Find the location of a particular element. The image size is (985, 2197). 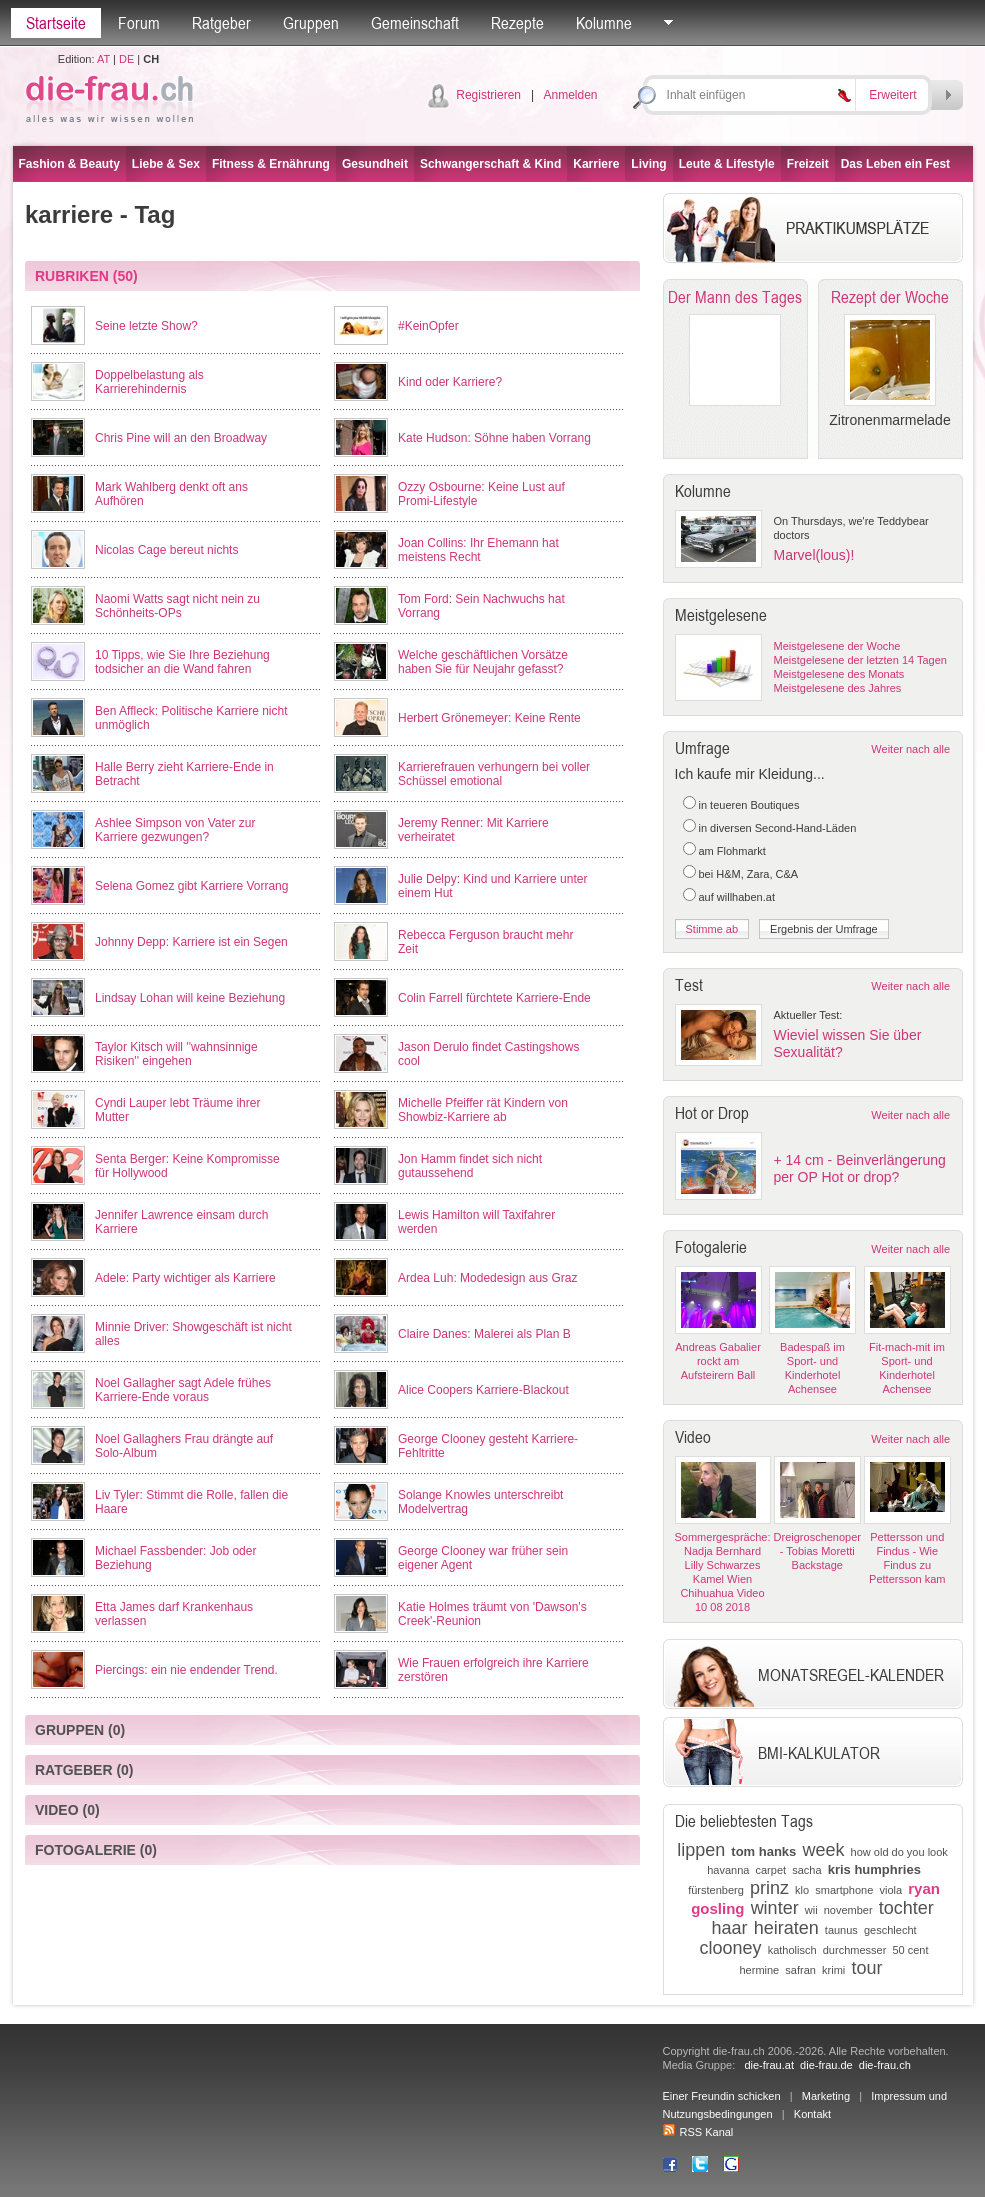

Andreas Gabalier rockt am Aufsteirern Ball is located at coordinates (718, 1361).